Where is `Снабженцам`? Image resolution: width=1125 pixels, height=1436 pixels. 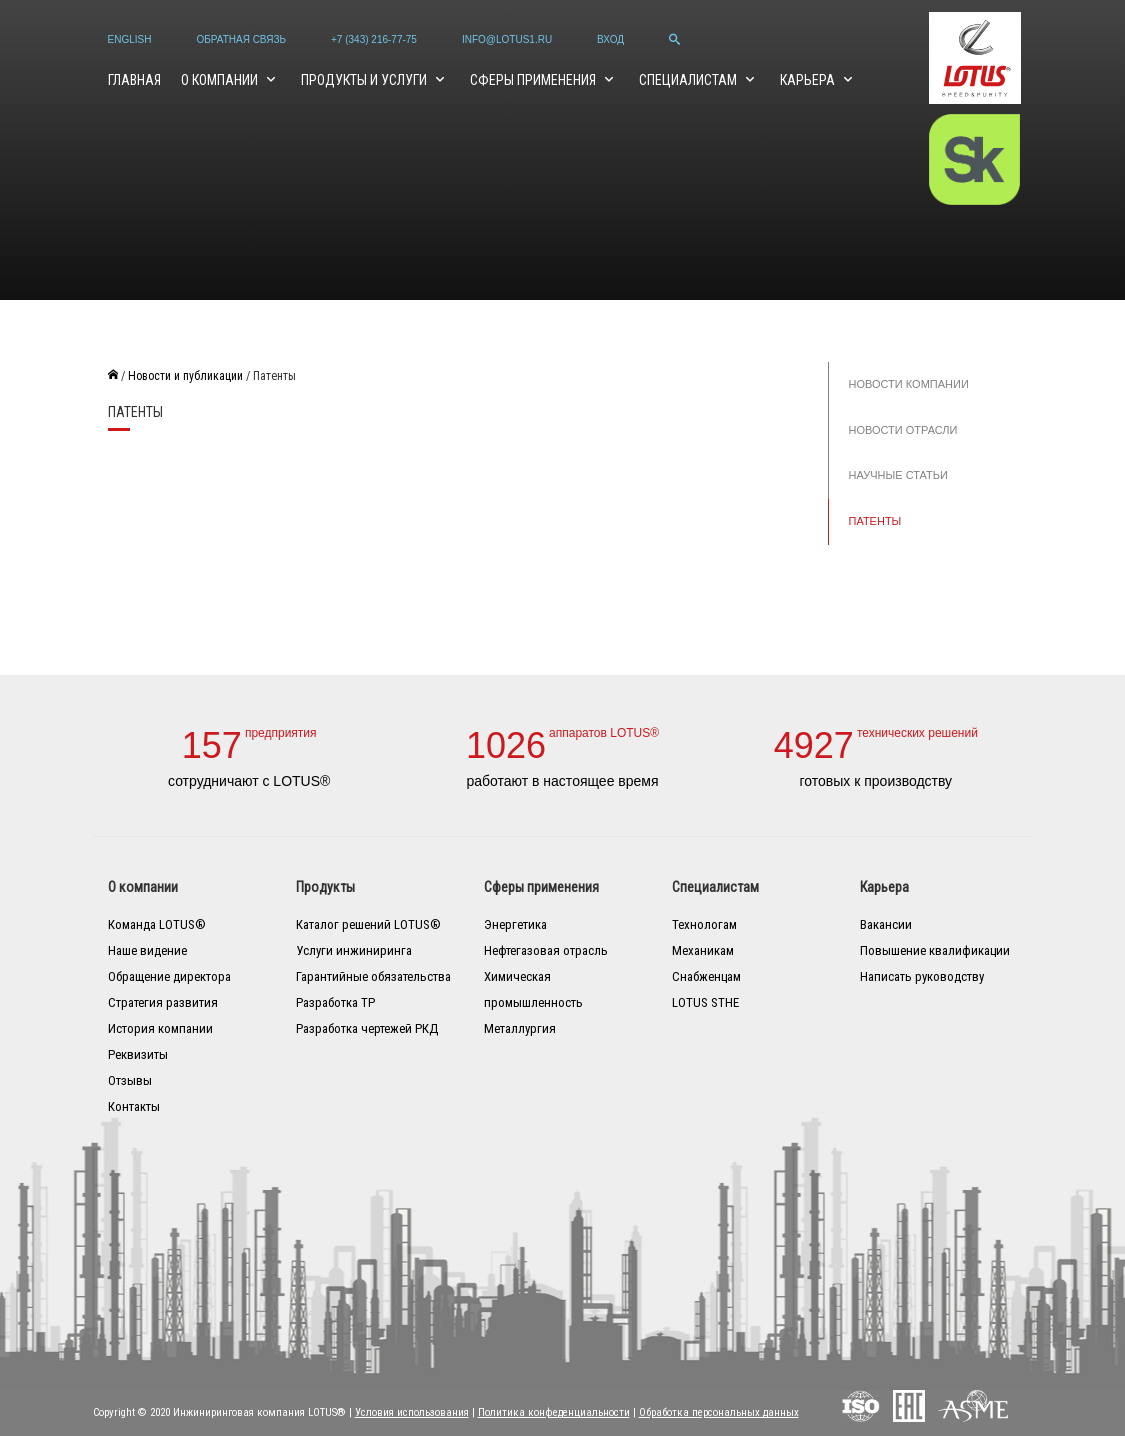
Снабженцам is located at coordinates (706, 976).